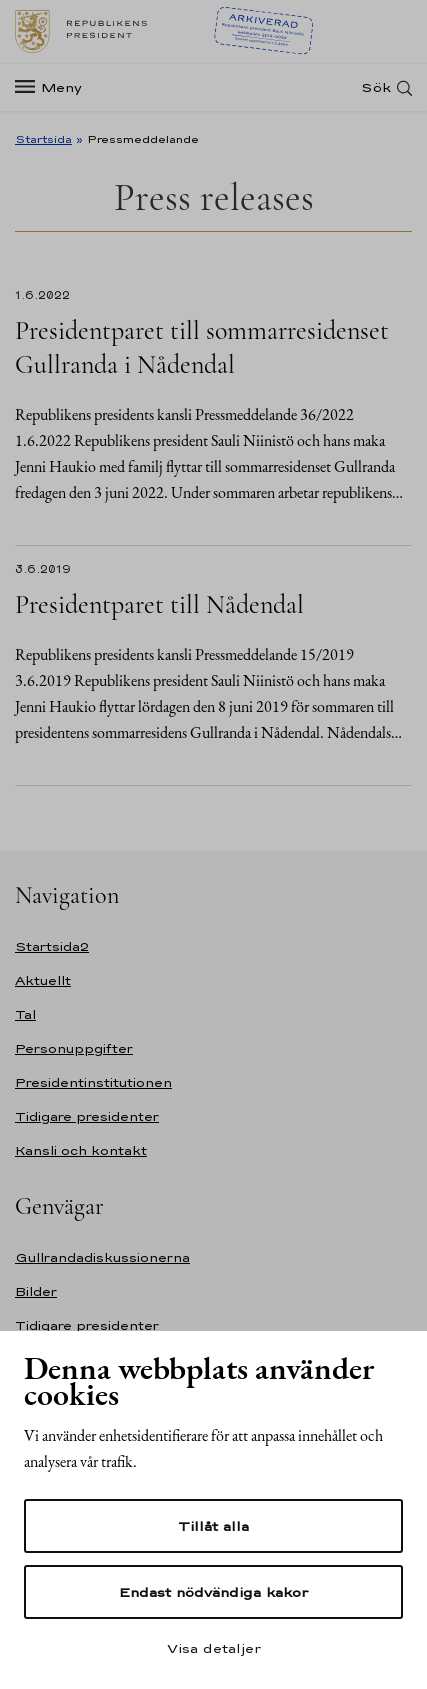  What do you see at coordinates (159, 604) in the screenshot?
I see `Presidentparet till Nådendal` at bounding box center [159, 604].